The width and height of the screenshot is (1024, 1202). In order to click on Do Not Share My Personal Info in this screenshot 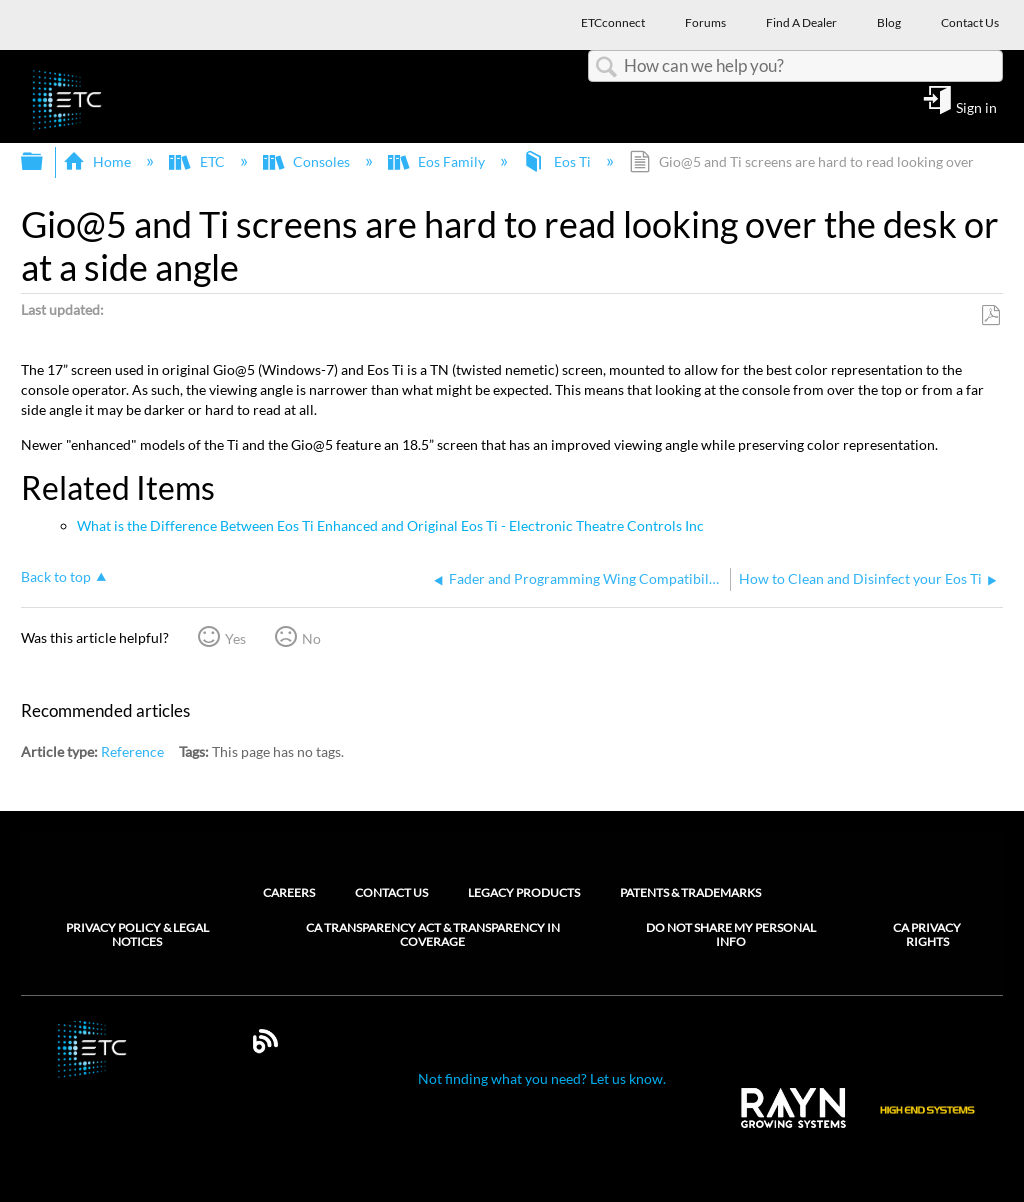, I will do `click(731, 935)`.